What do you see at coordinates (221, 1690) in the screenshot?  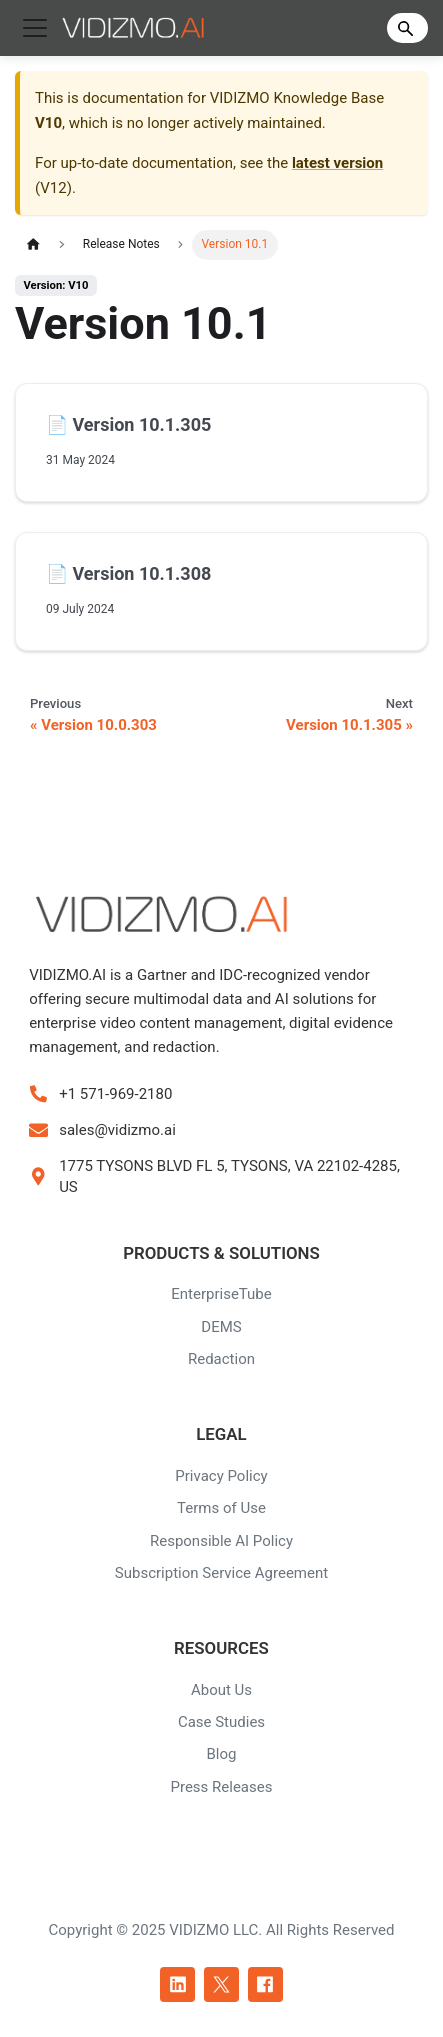 I see `About Us` at bounding box center [221, 1690].